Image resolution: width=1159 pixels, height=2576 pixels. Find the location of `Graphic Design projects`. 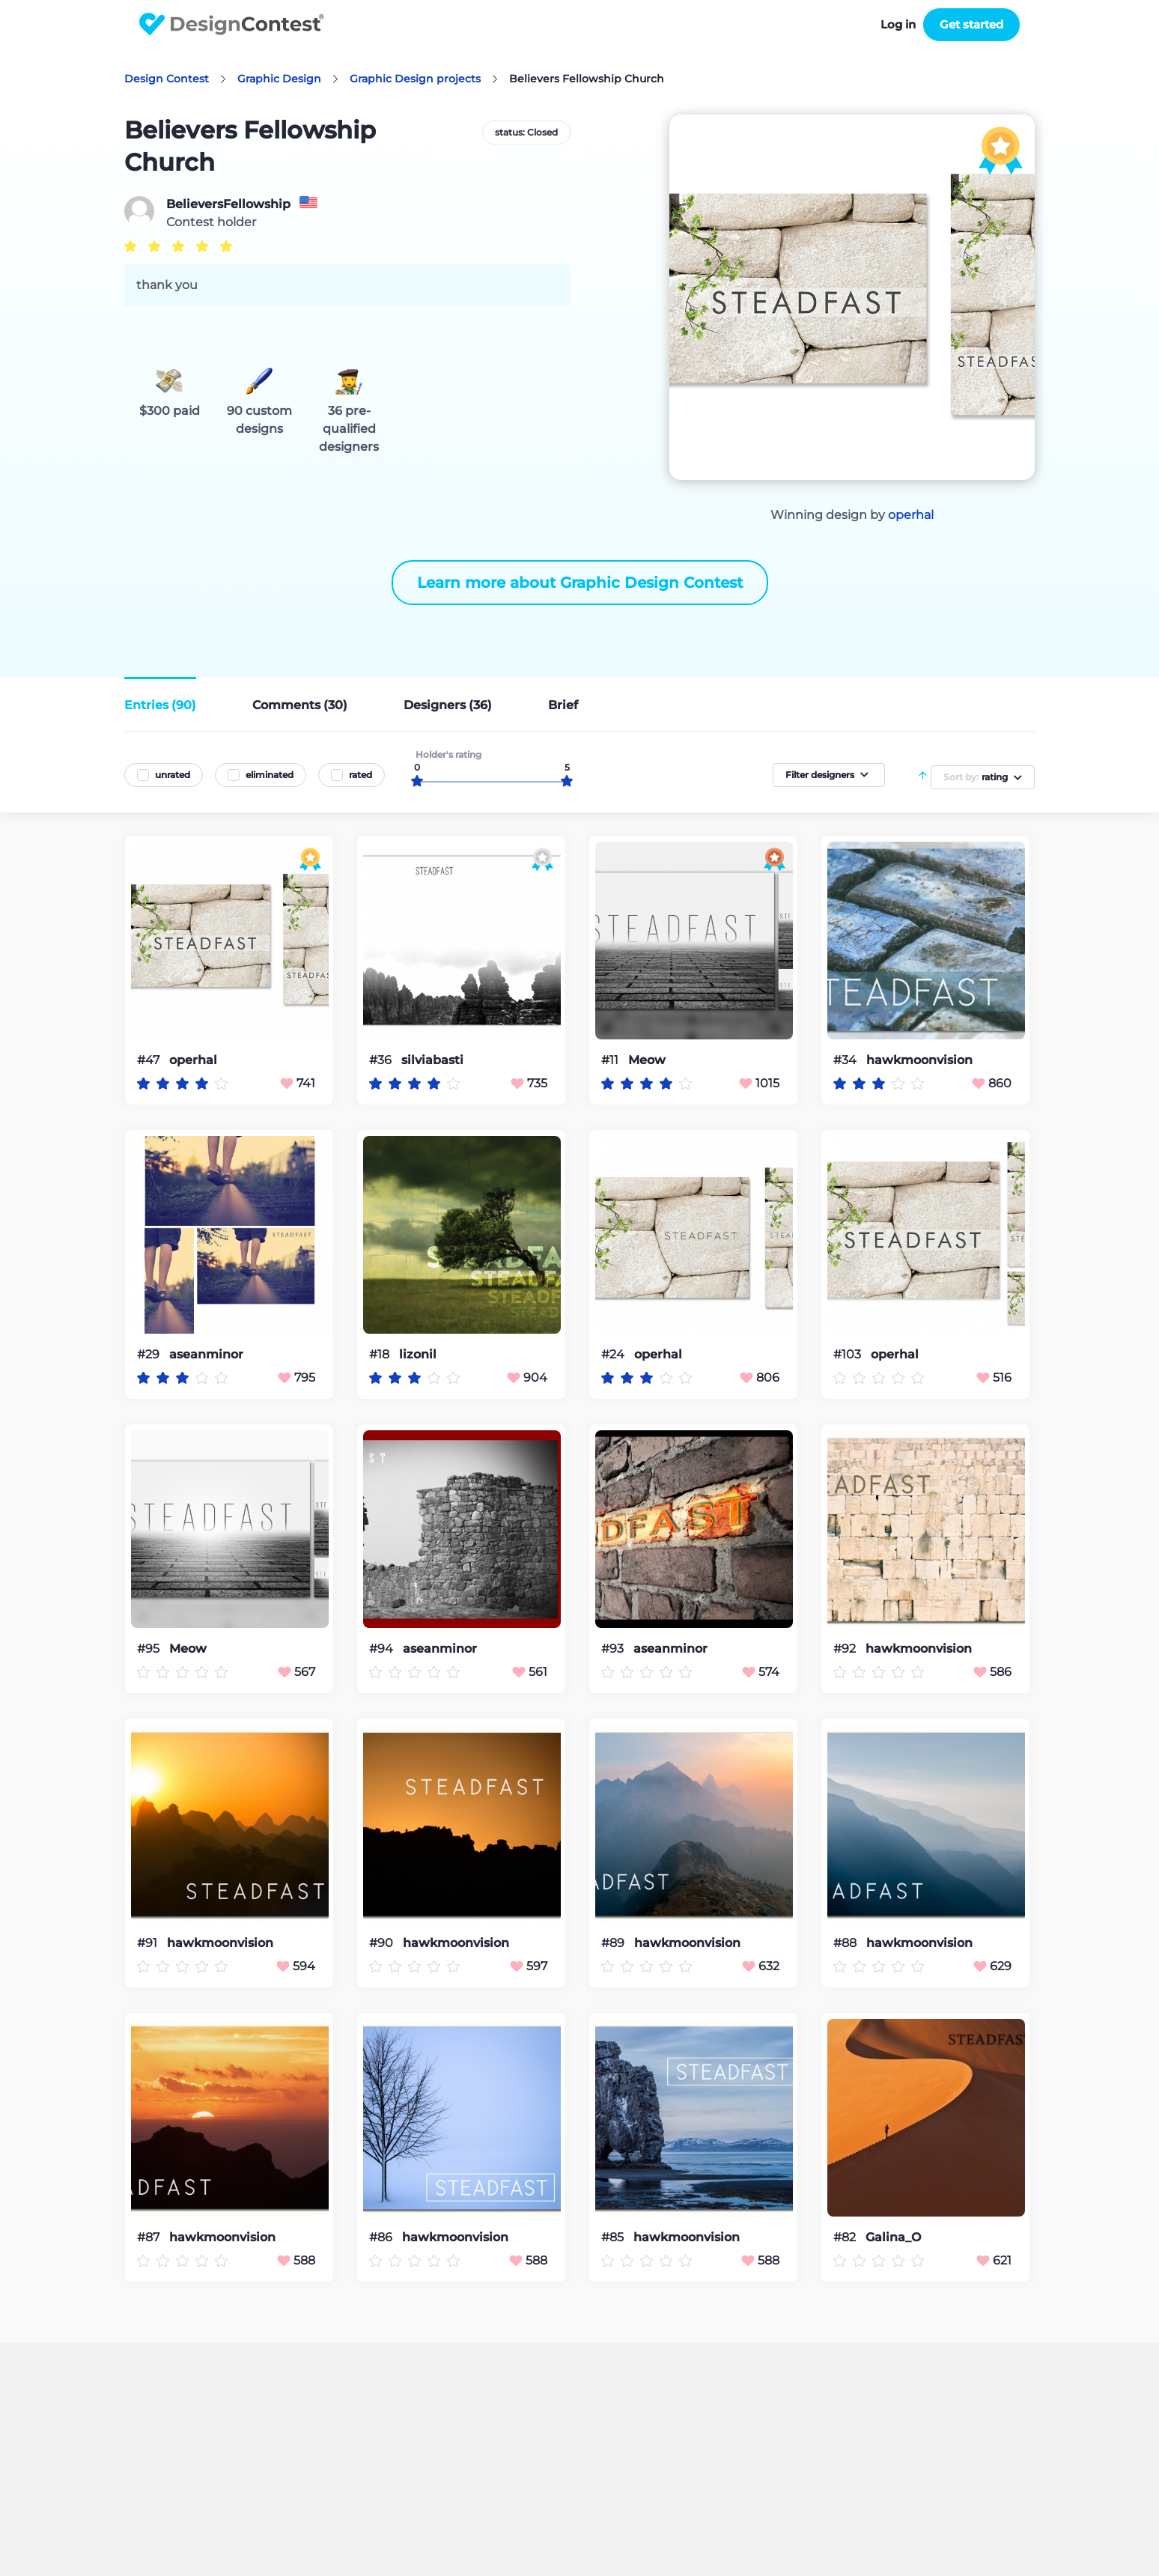

Graphic Design projects is located at coordinates (415, 79).